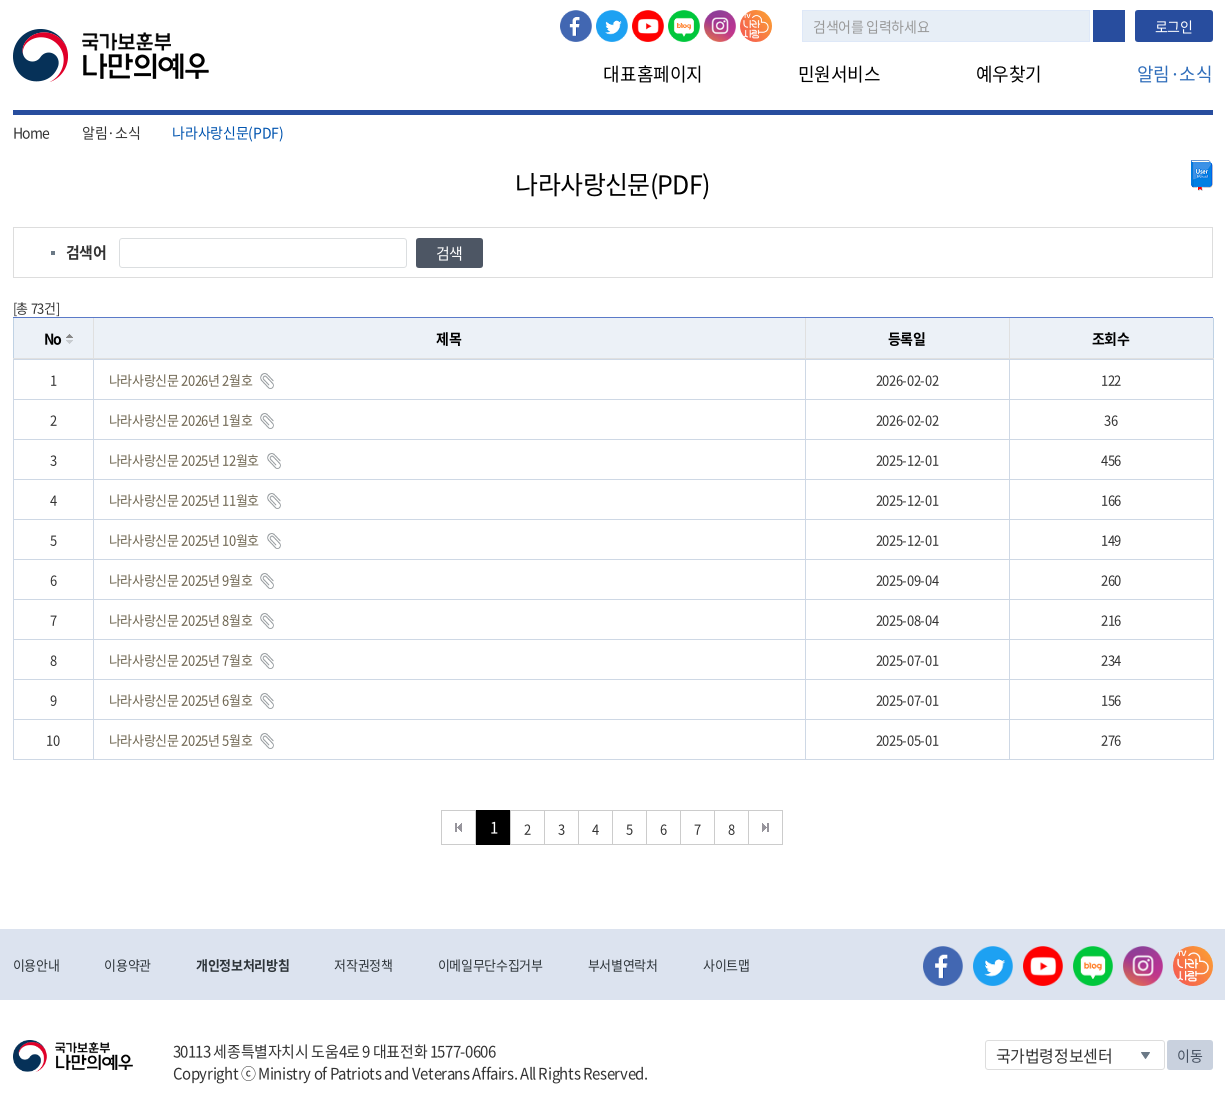 This screenshot has height=1115, width=1225. I want to click on 네이버 블로그, so click(684, 26).